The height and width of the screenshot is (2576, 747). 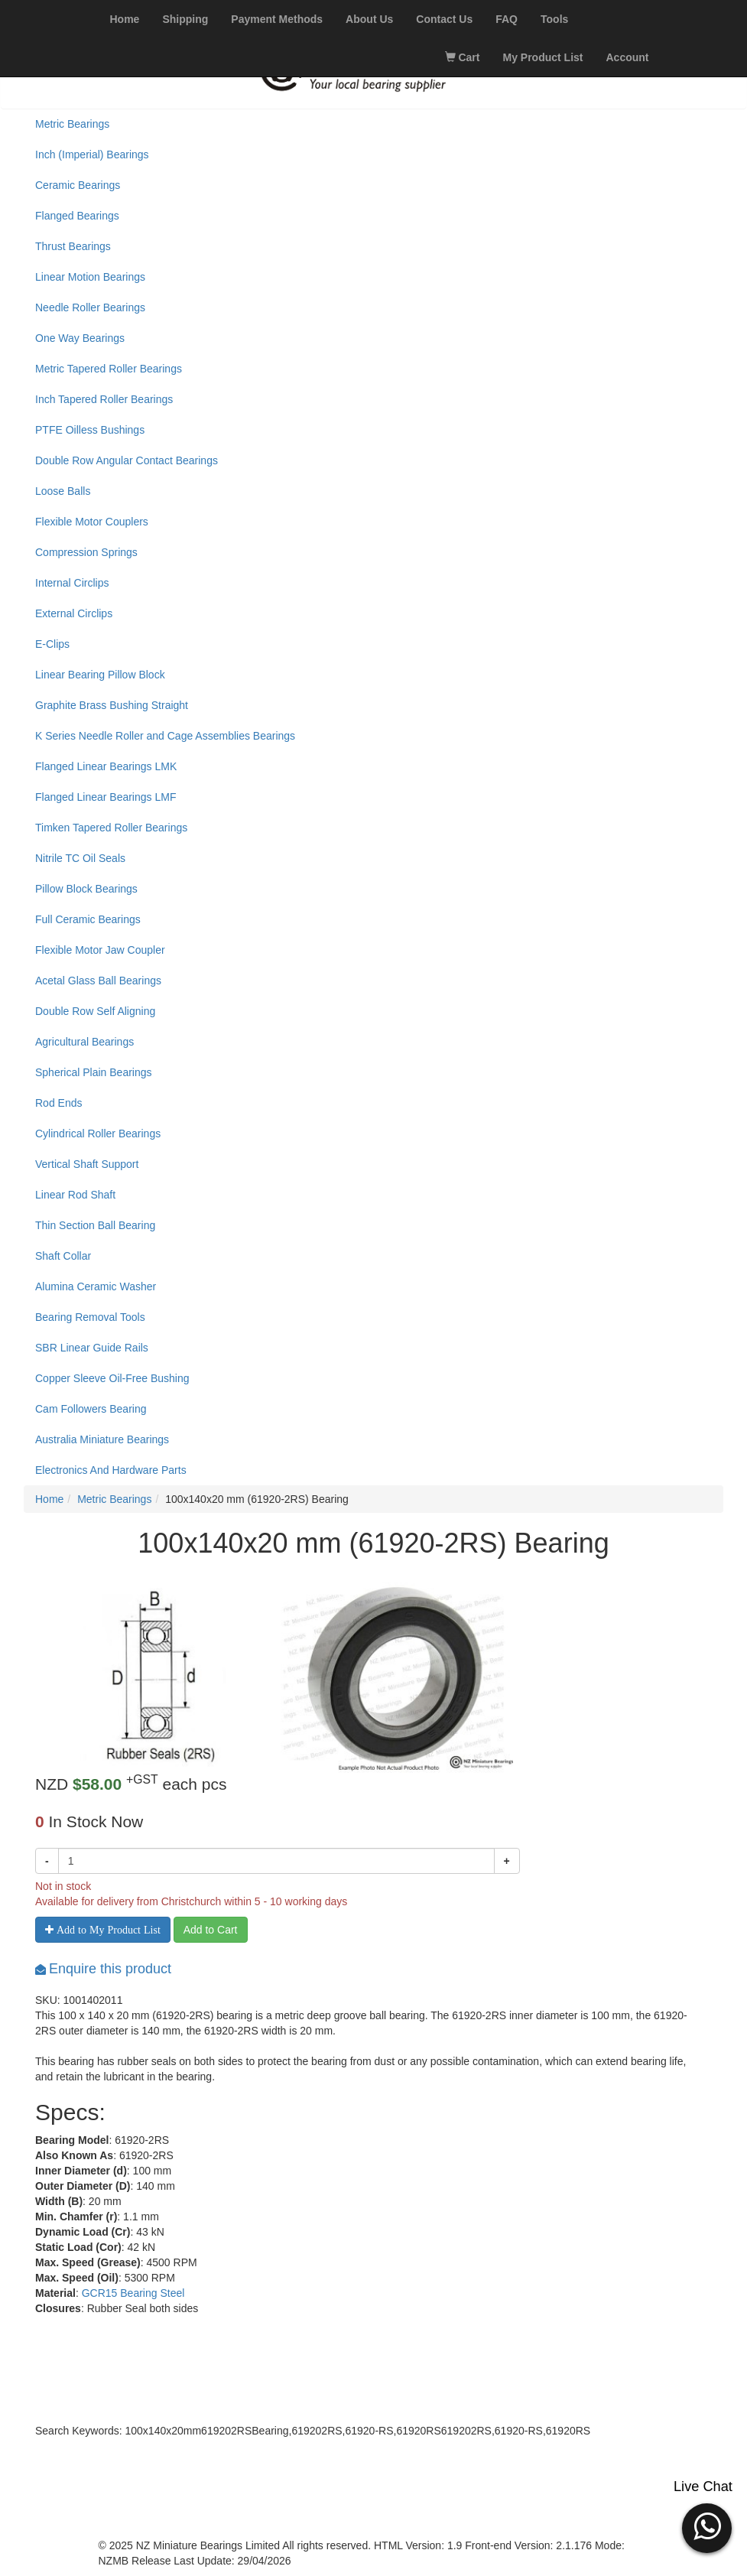 I want to click on Bearing Removal Tools, so click(x=90, y=1317).